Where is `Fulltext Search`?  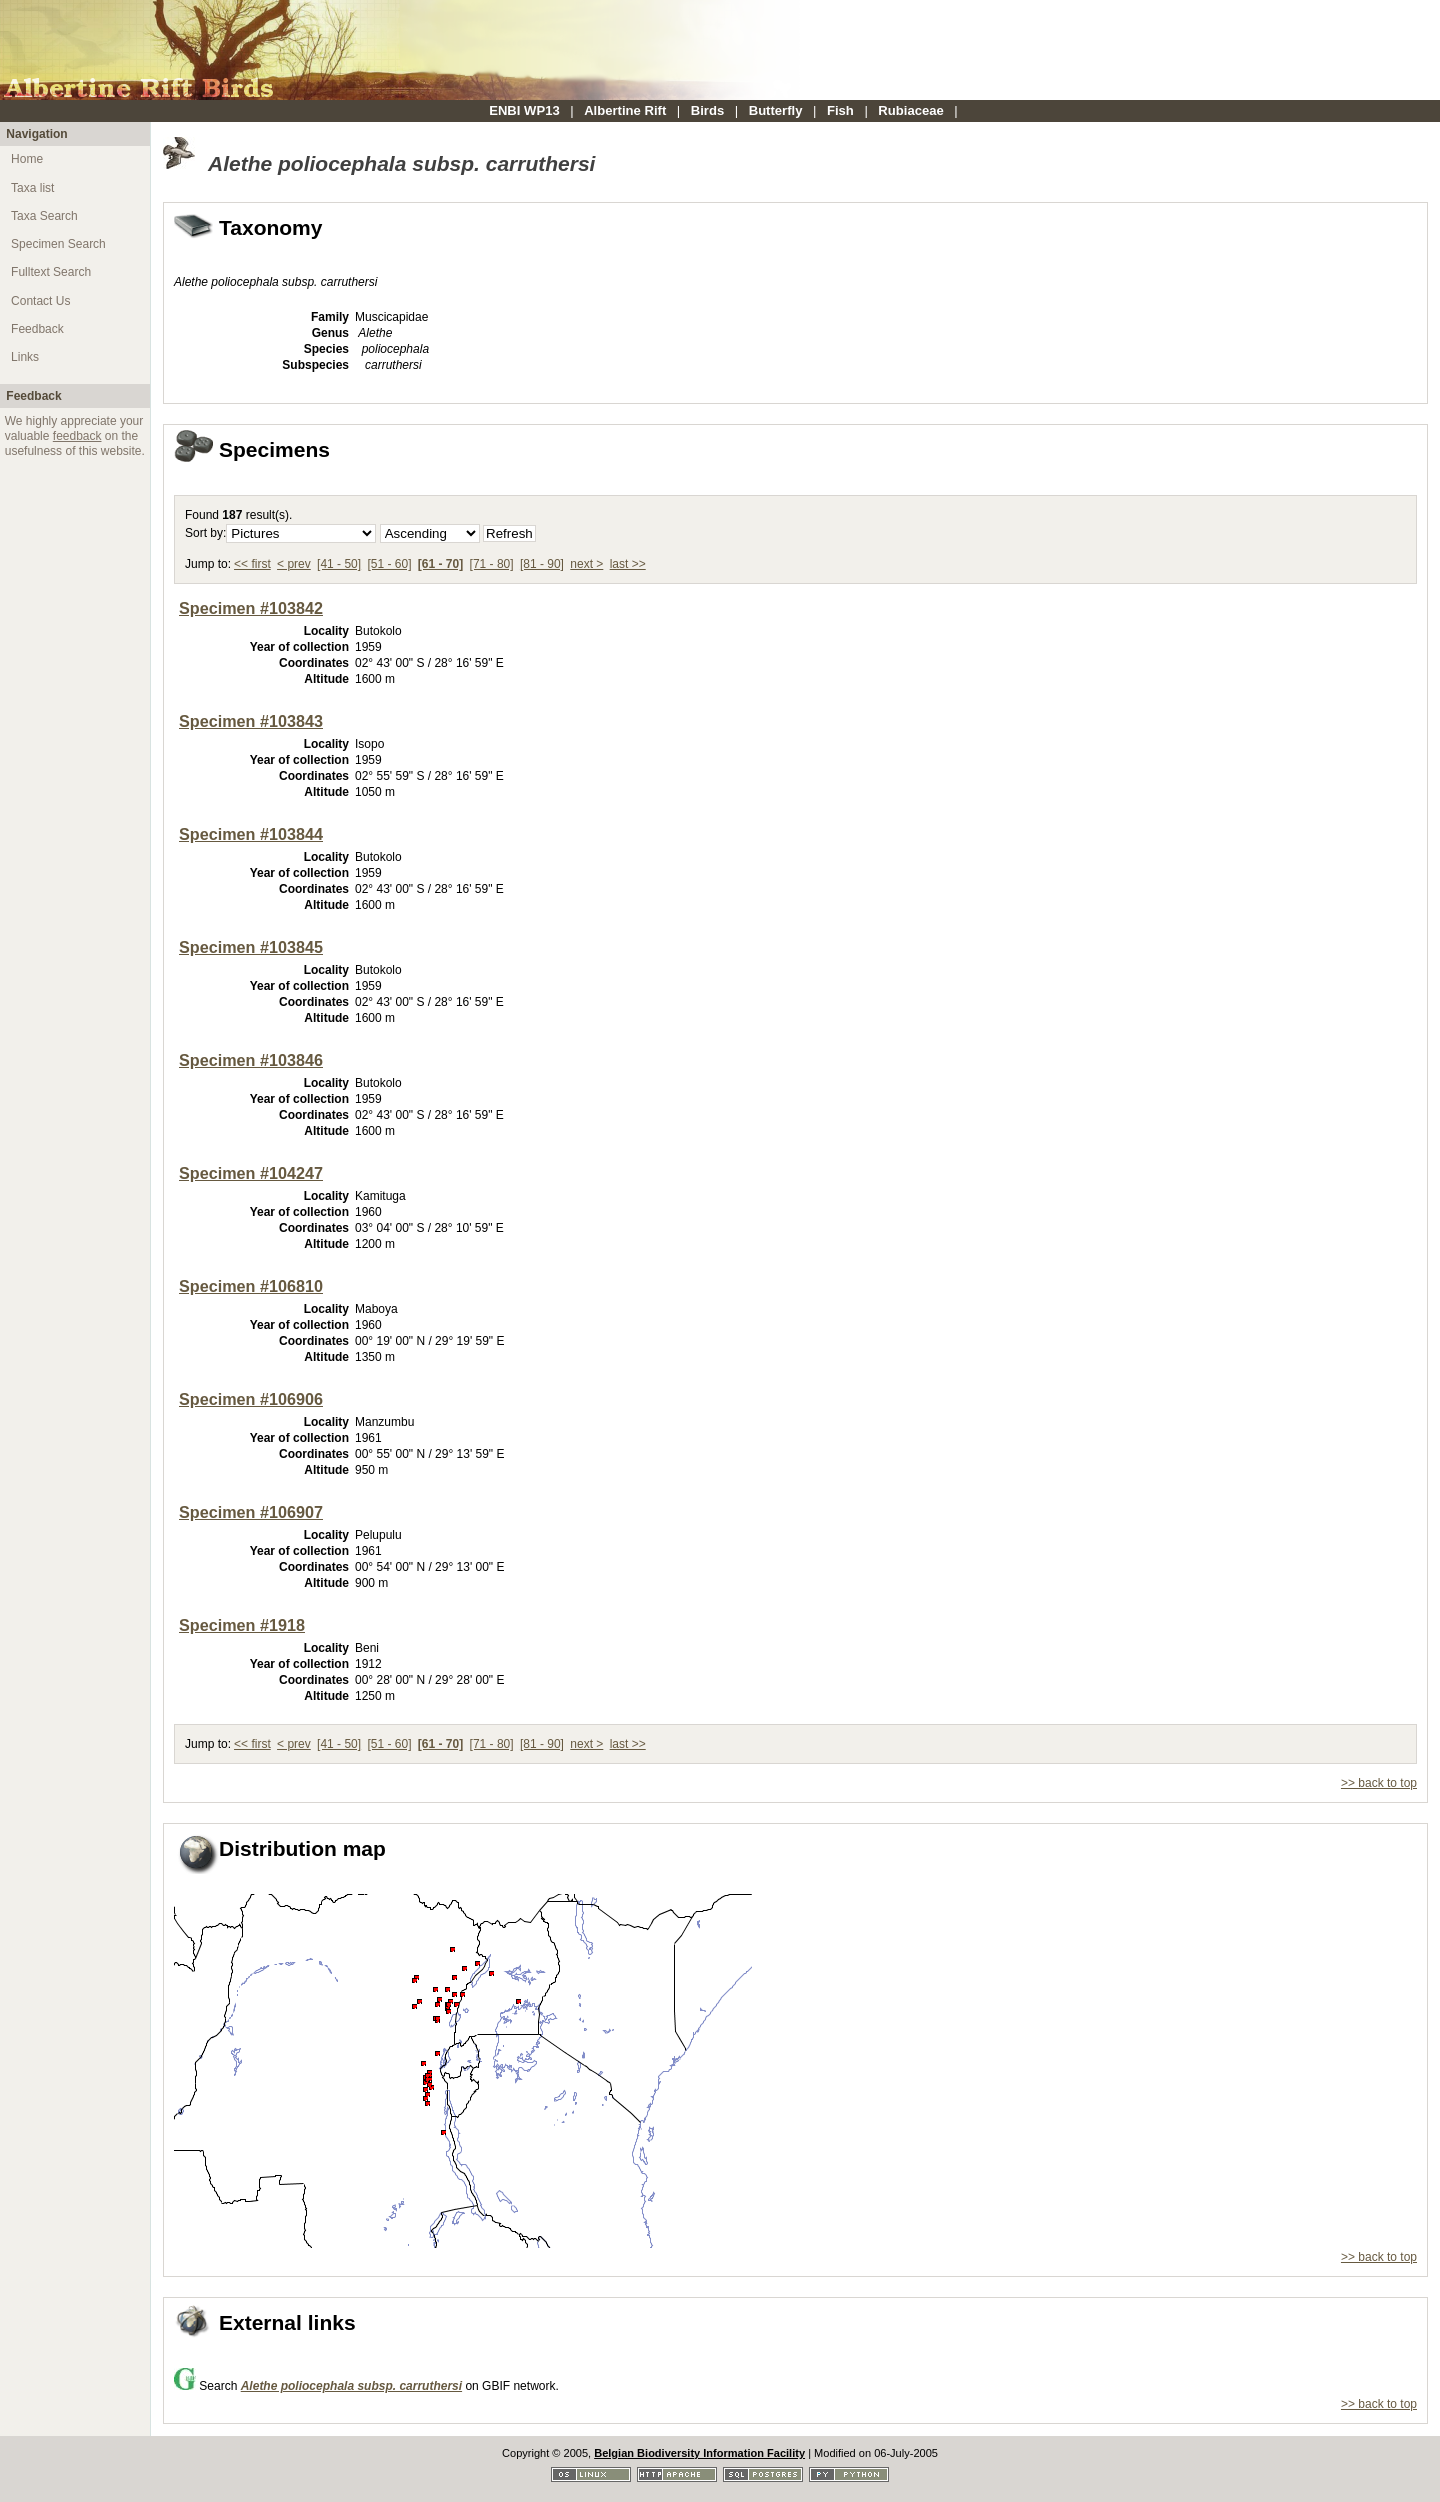 Fulltext Search is located at coordinates (51, 272).